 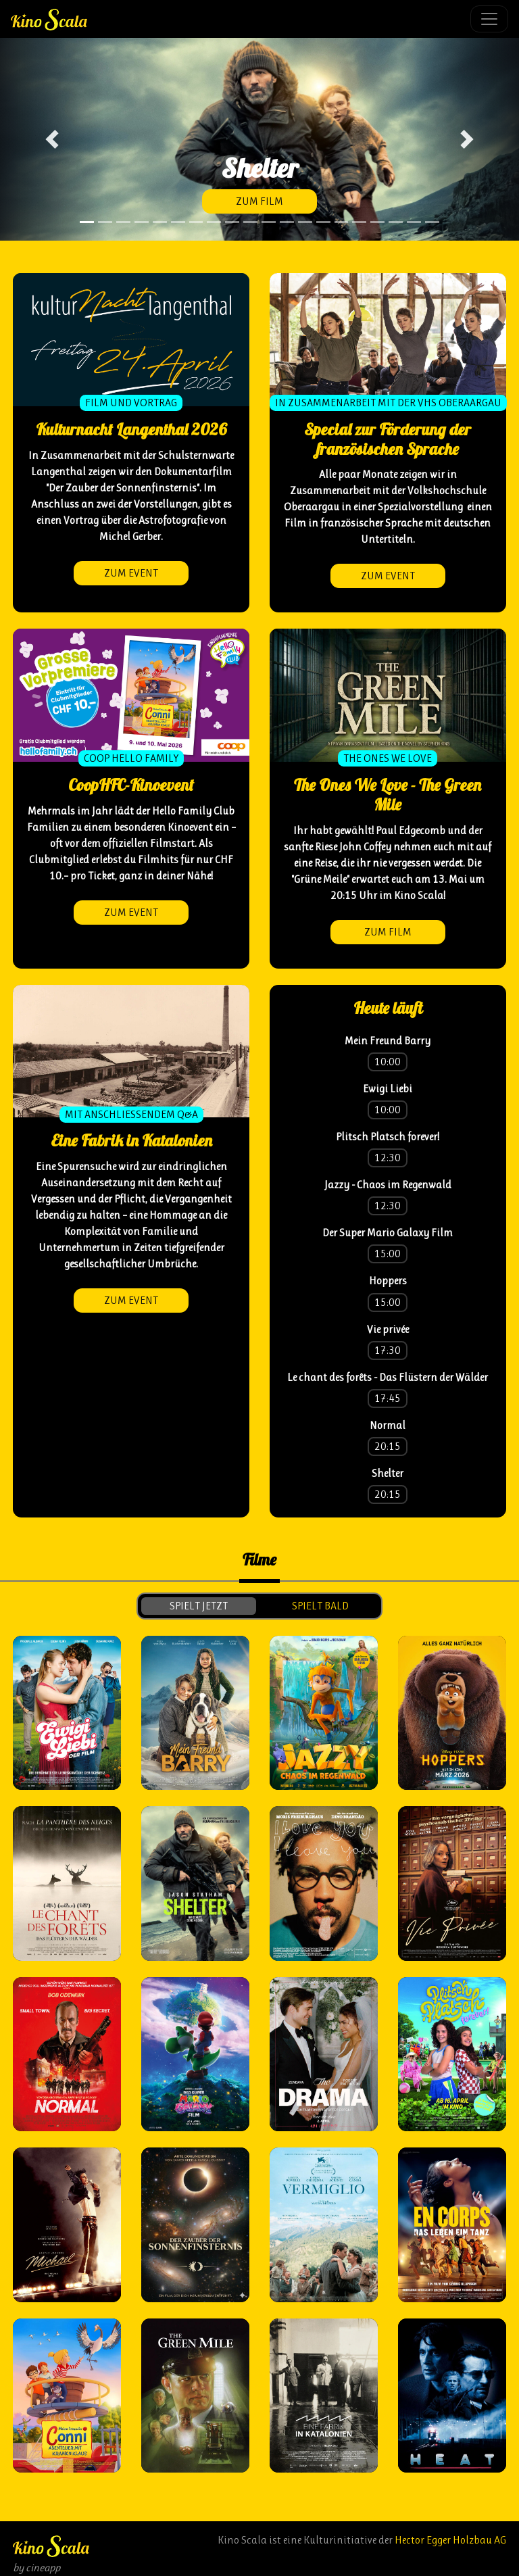 I want to click on Hector Egger Holzbau AG, so click(x=450, y=2539).